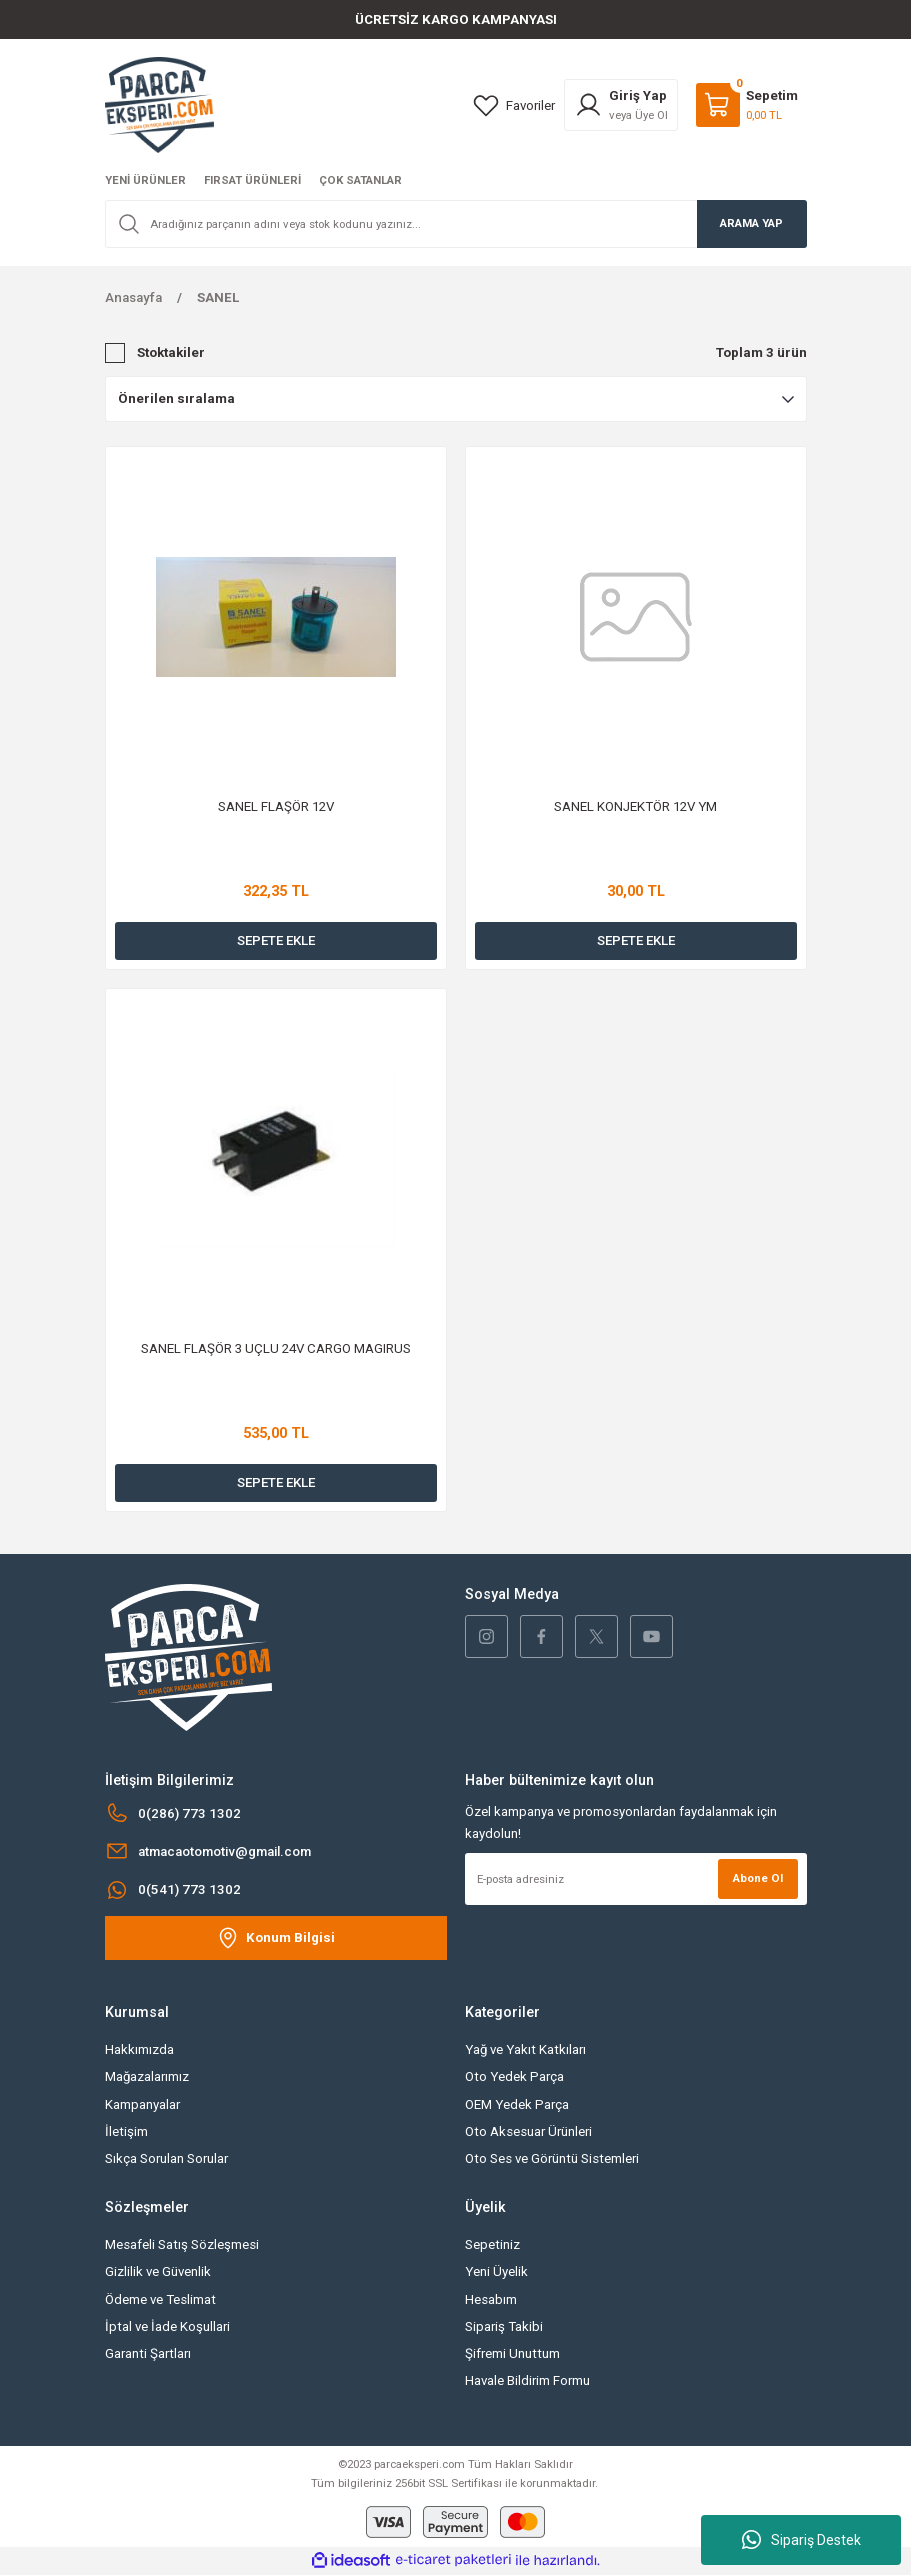 This screenshot has height=2575, width=911. Describe the element at coordinates (148, 2353) in the screenshot. I see `Garanti Şartları` at that location.